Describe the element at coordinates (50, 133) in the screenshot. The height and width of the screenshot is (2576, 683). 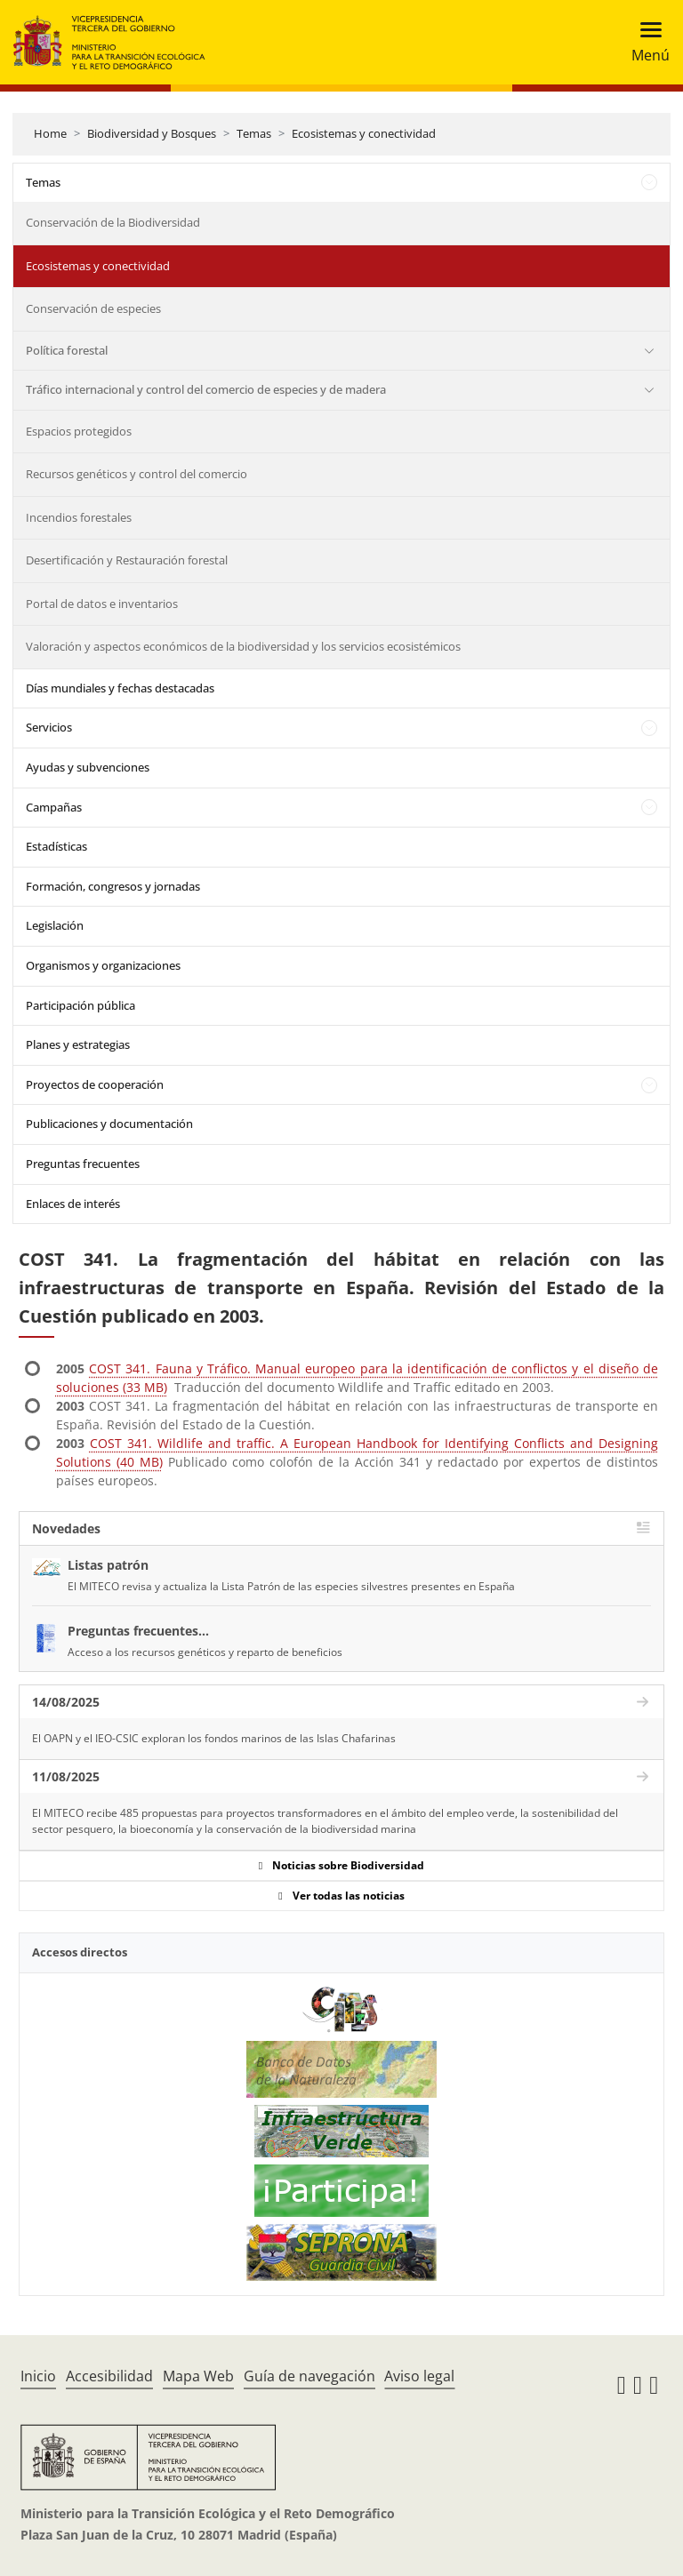
I see `Home` at that location.